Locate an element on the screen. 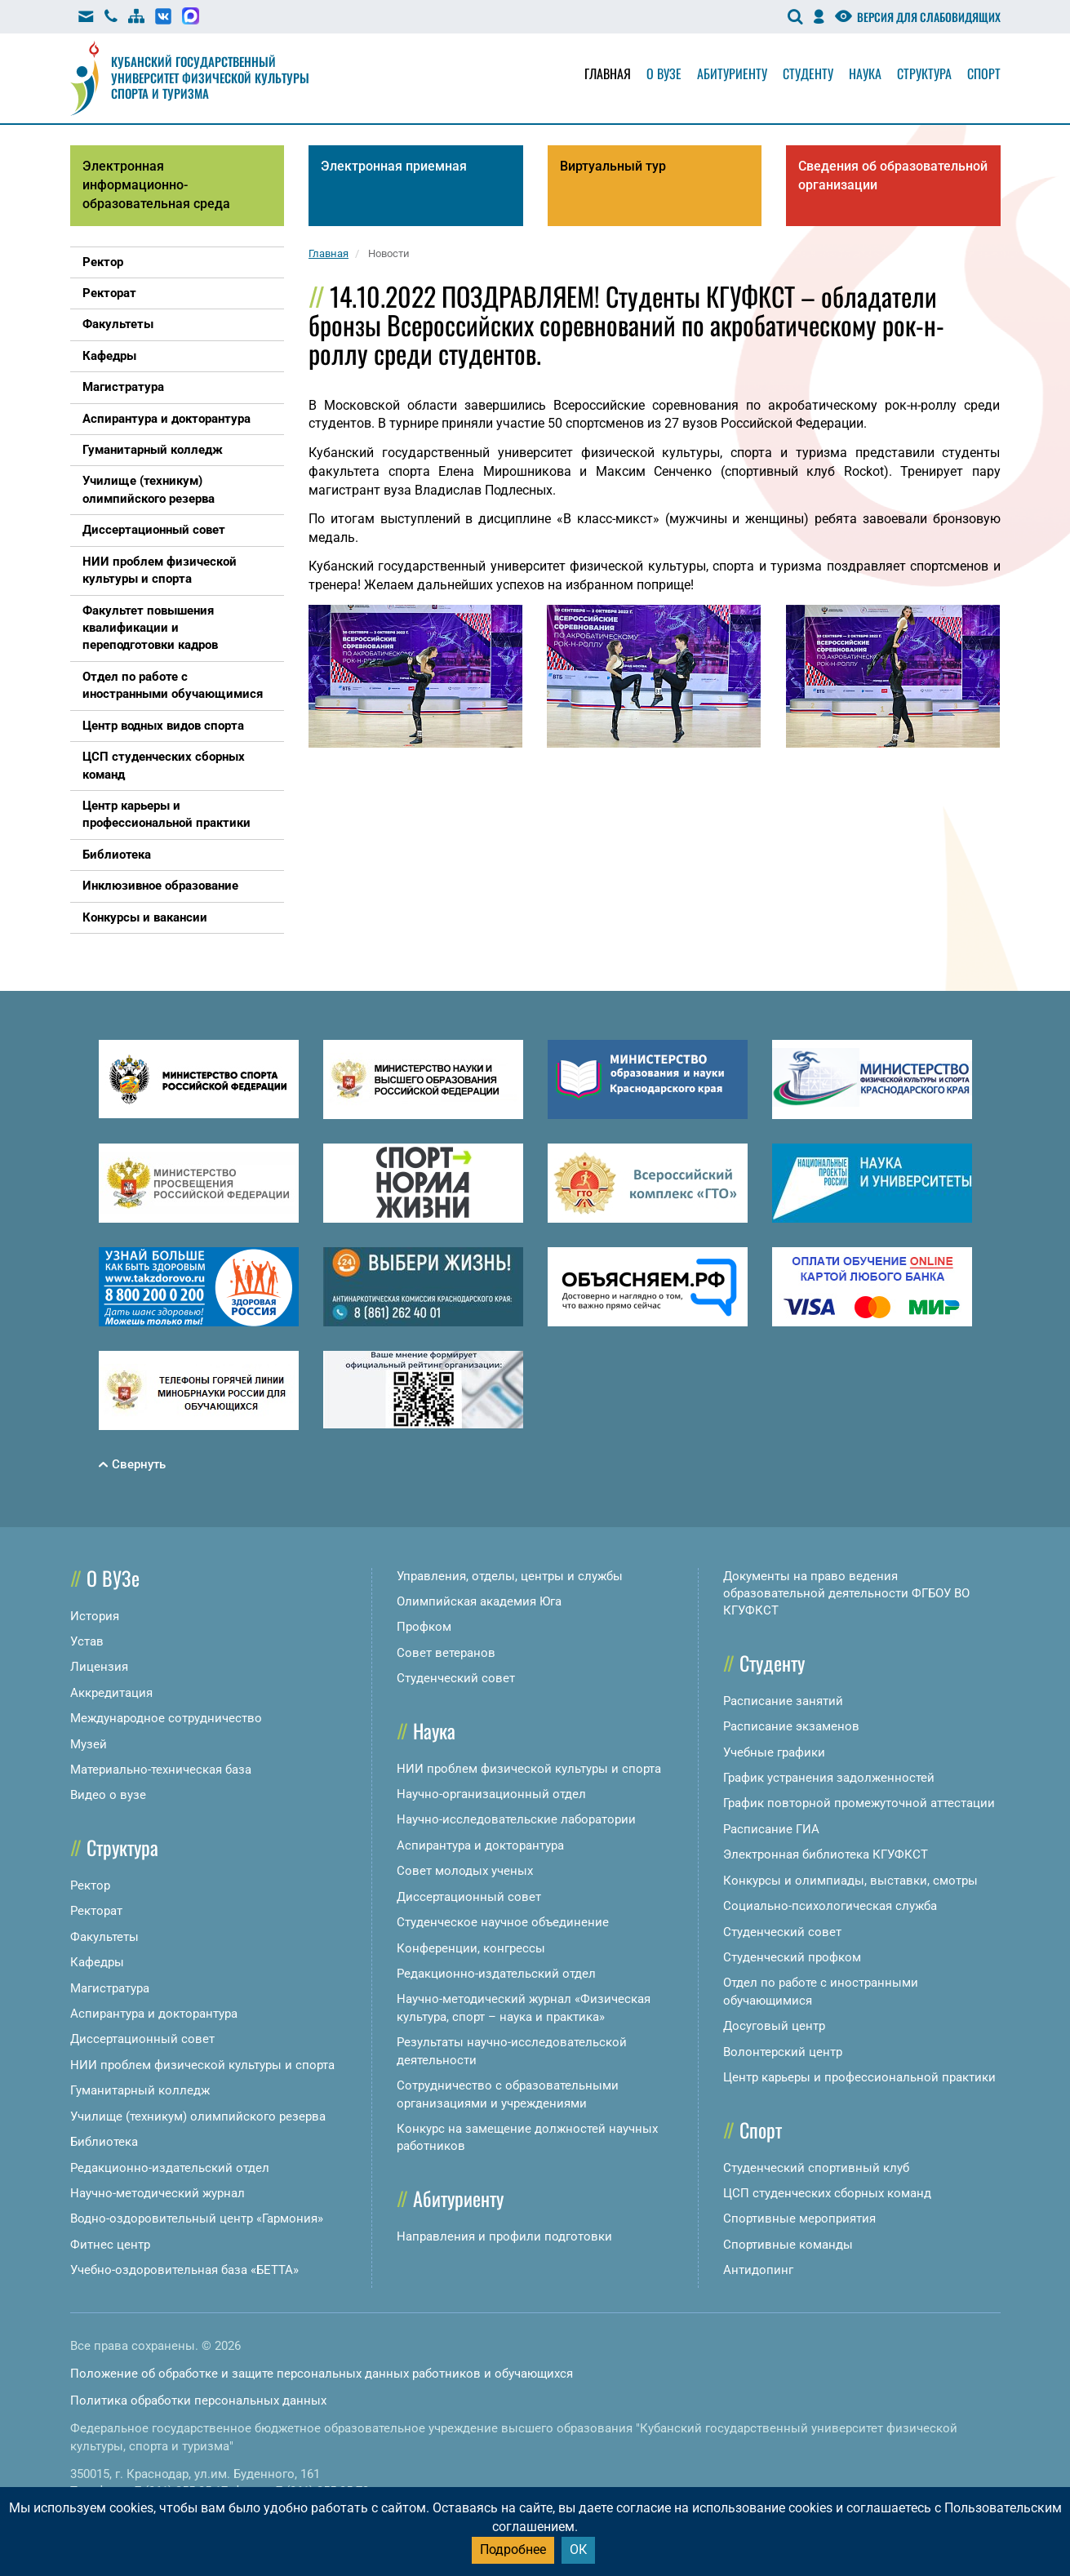 Image resolution: width=1070 pixels, height=2576 pixels. Олимпийская академия Юга is located at coordinates (479, 1601).